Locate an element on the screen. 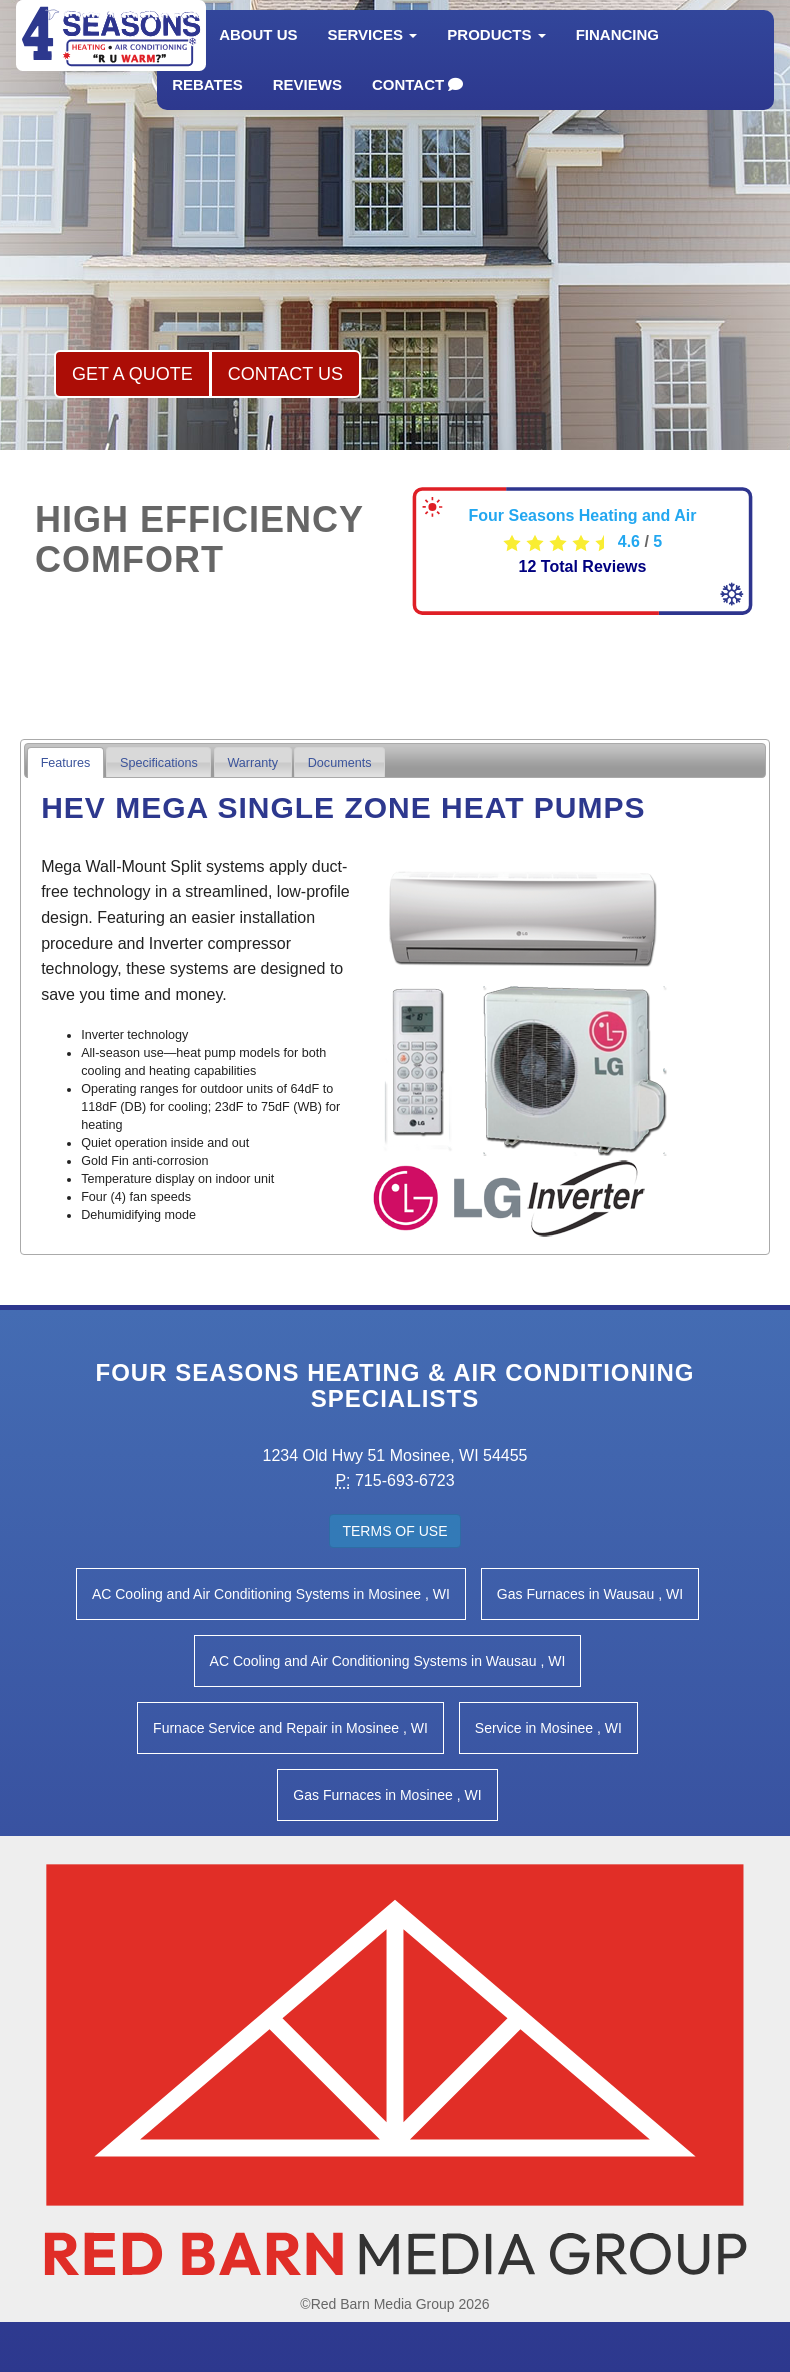 This screenshot has width=790, height=2372. Total Reviews is located at coordinates (583, 566).